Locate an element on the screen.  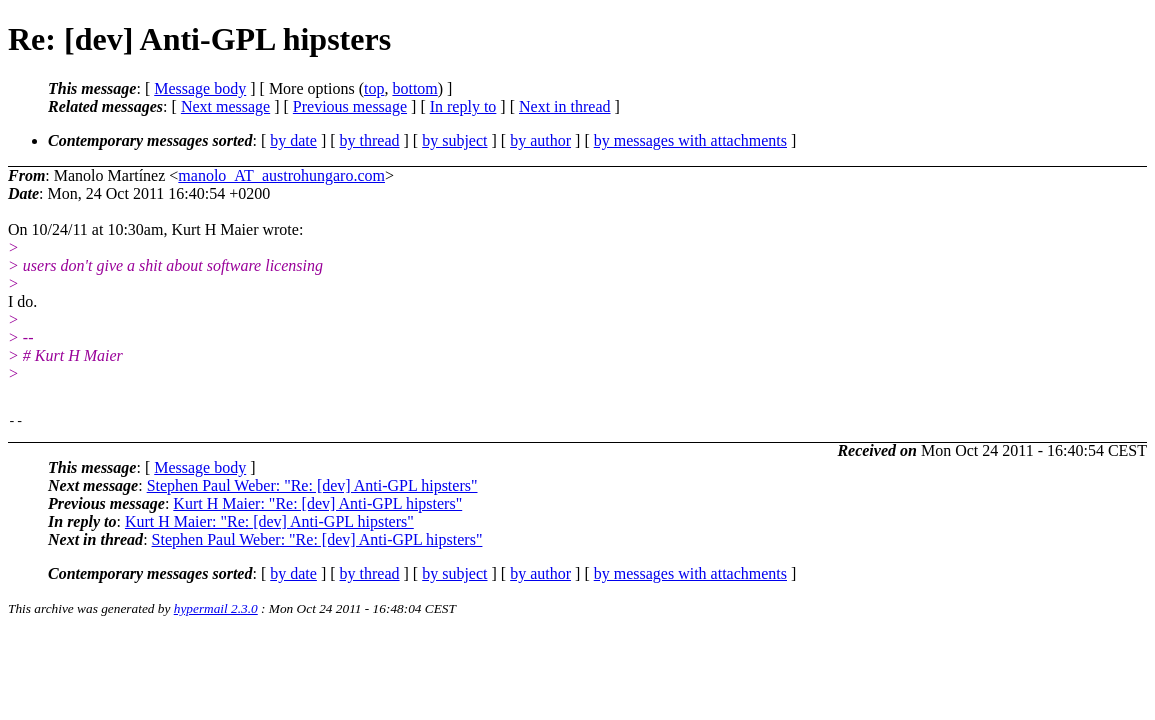
by date is located at coordinates (293, 140).